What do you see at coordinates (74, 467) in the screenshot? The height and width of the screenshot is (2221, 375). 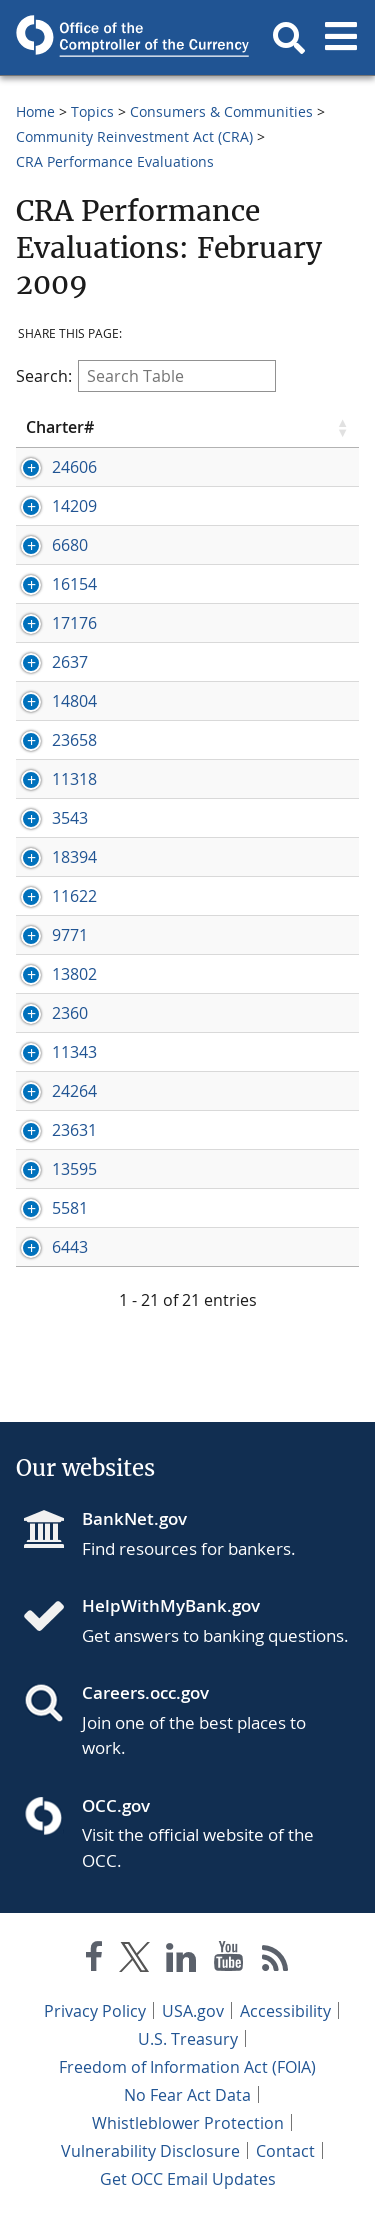 I see `24606` at bounding box center [74, 467].